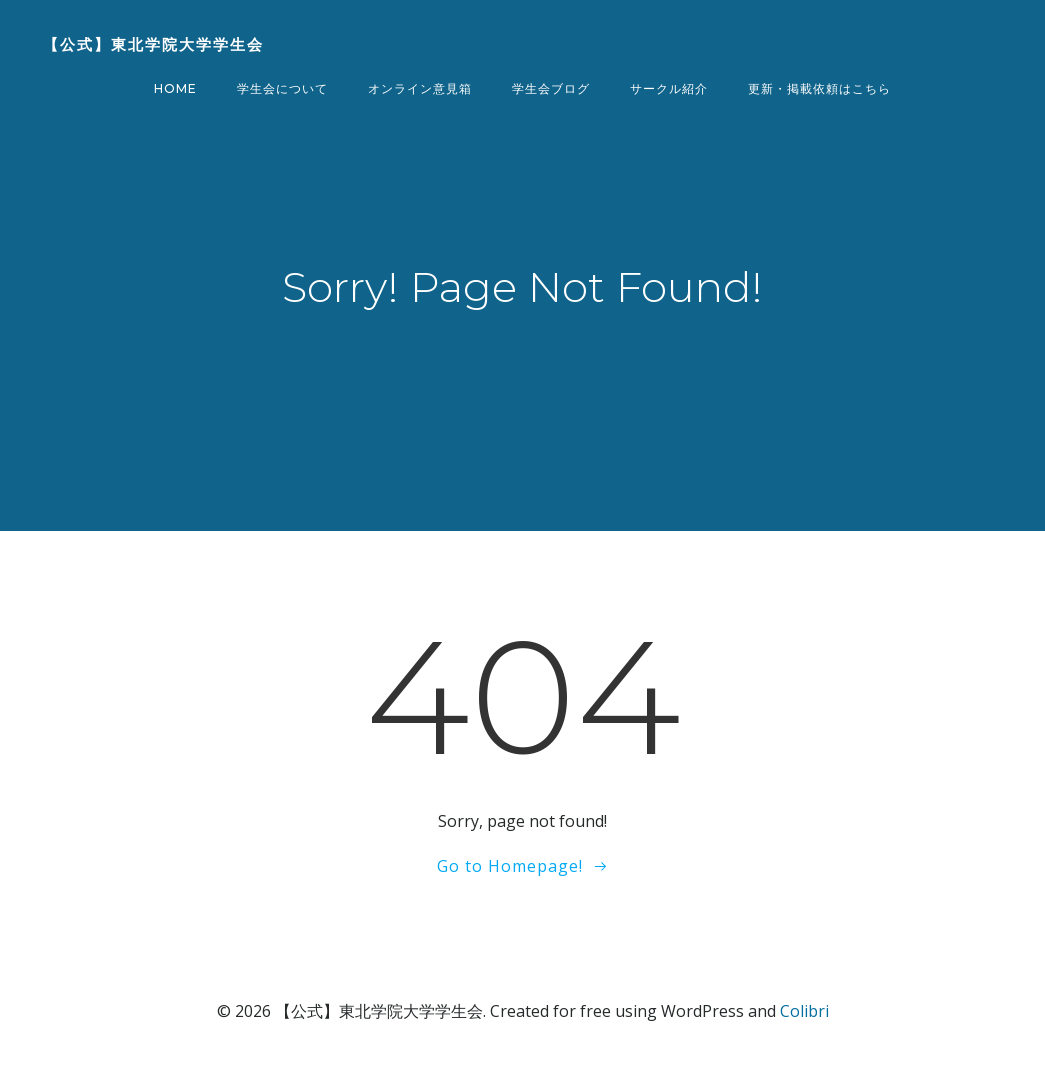 The height and width of the screenshot is (1071, 1045). What do you see at coordinates (420, 88) in the screenshot?
I see `オンライン意見箱` at bounding box center [420, 88].